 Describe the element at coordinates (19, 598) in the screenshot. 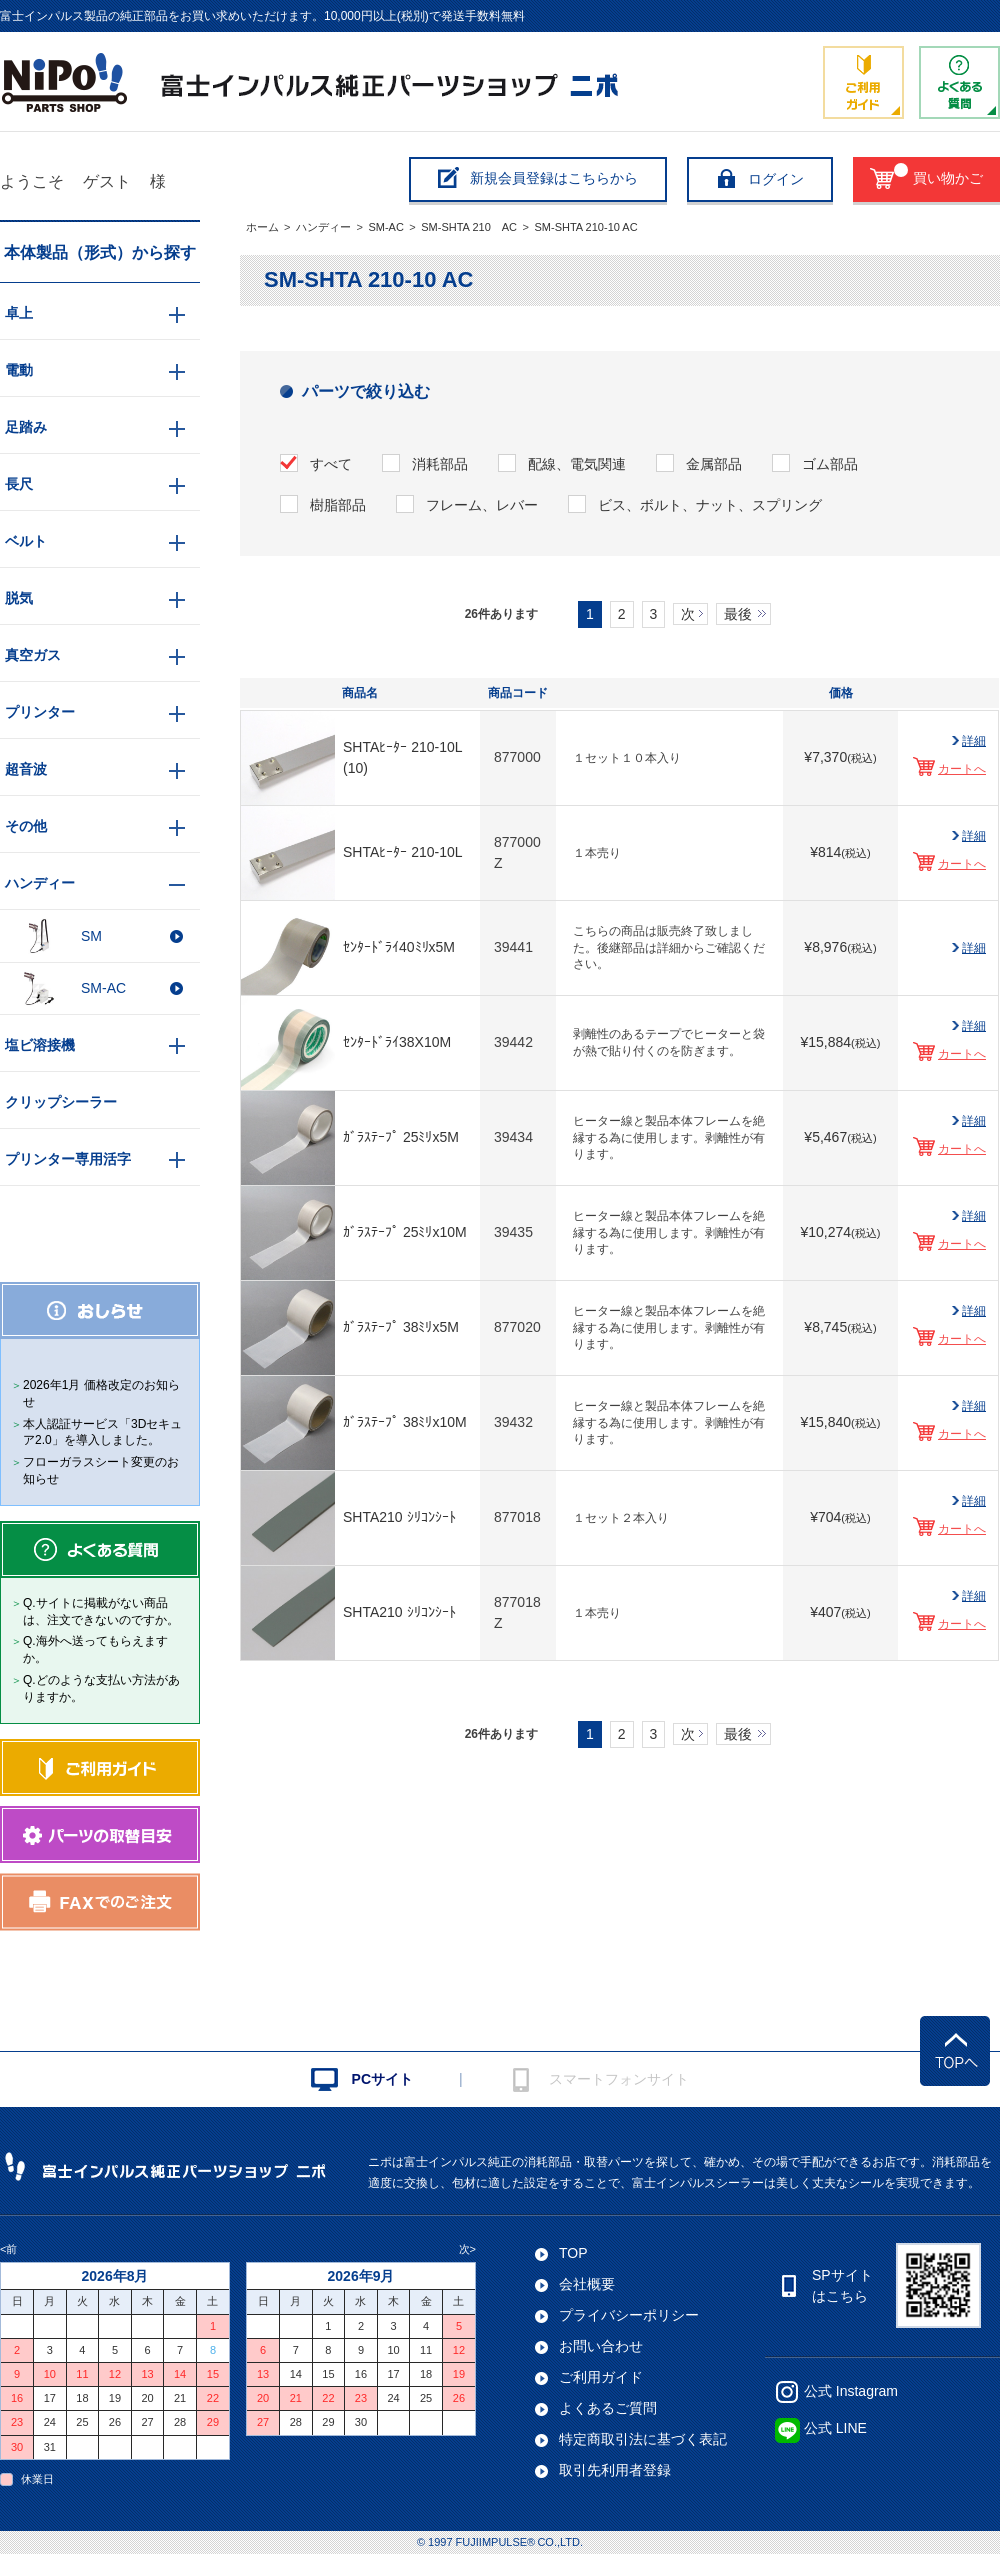

I see `脱気` at that location.